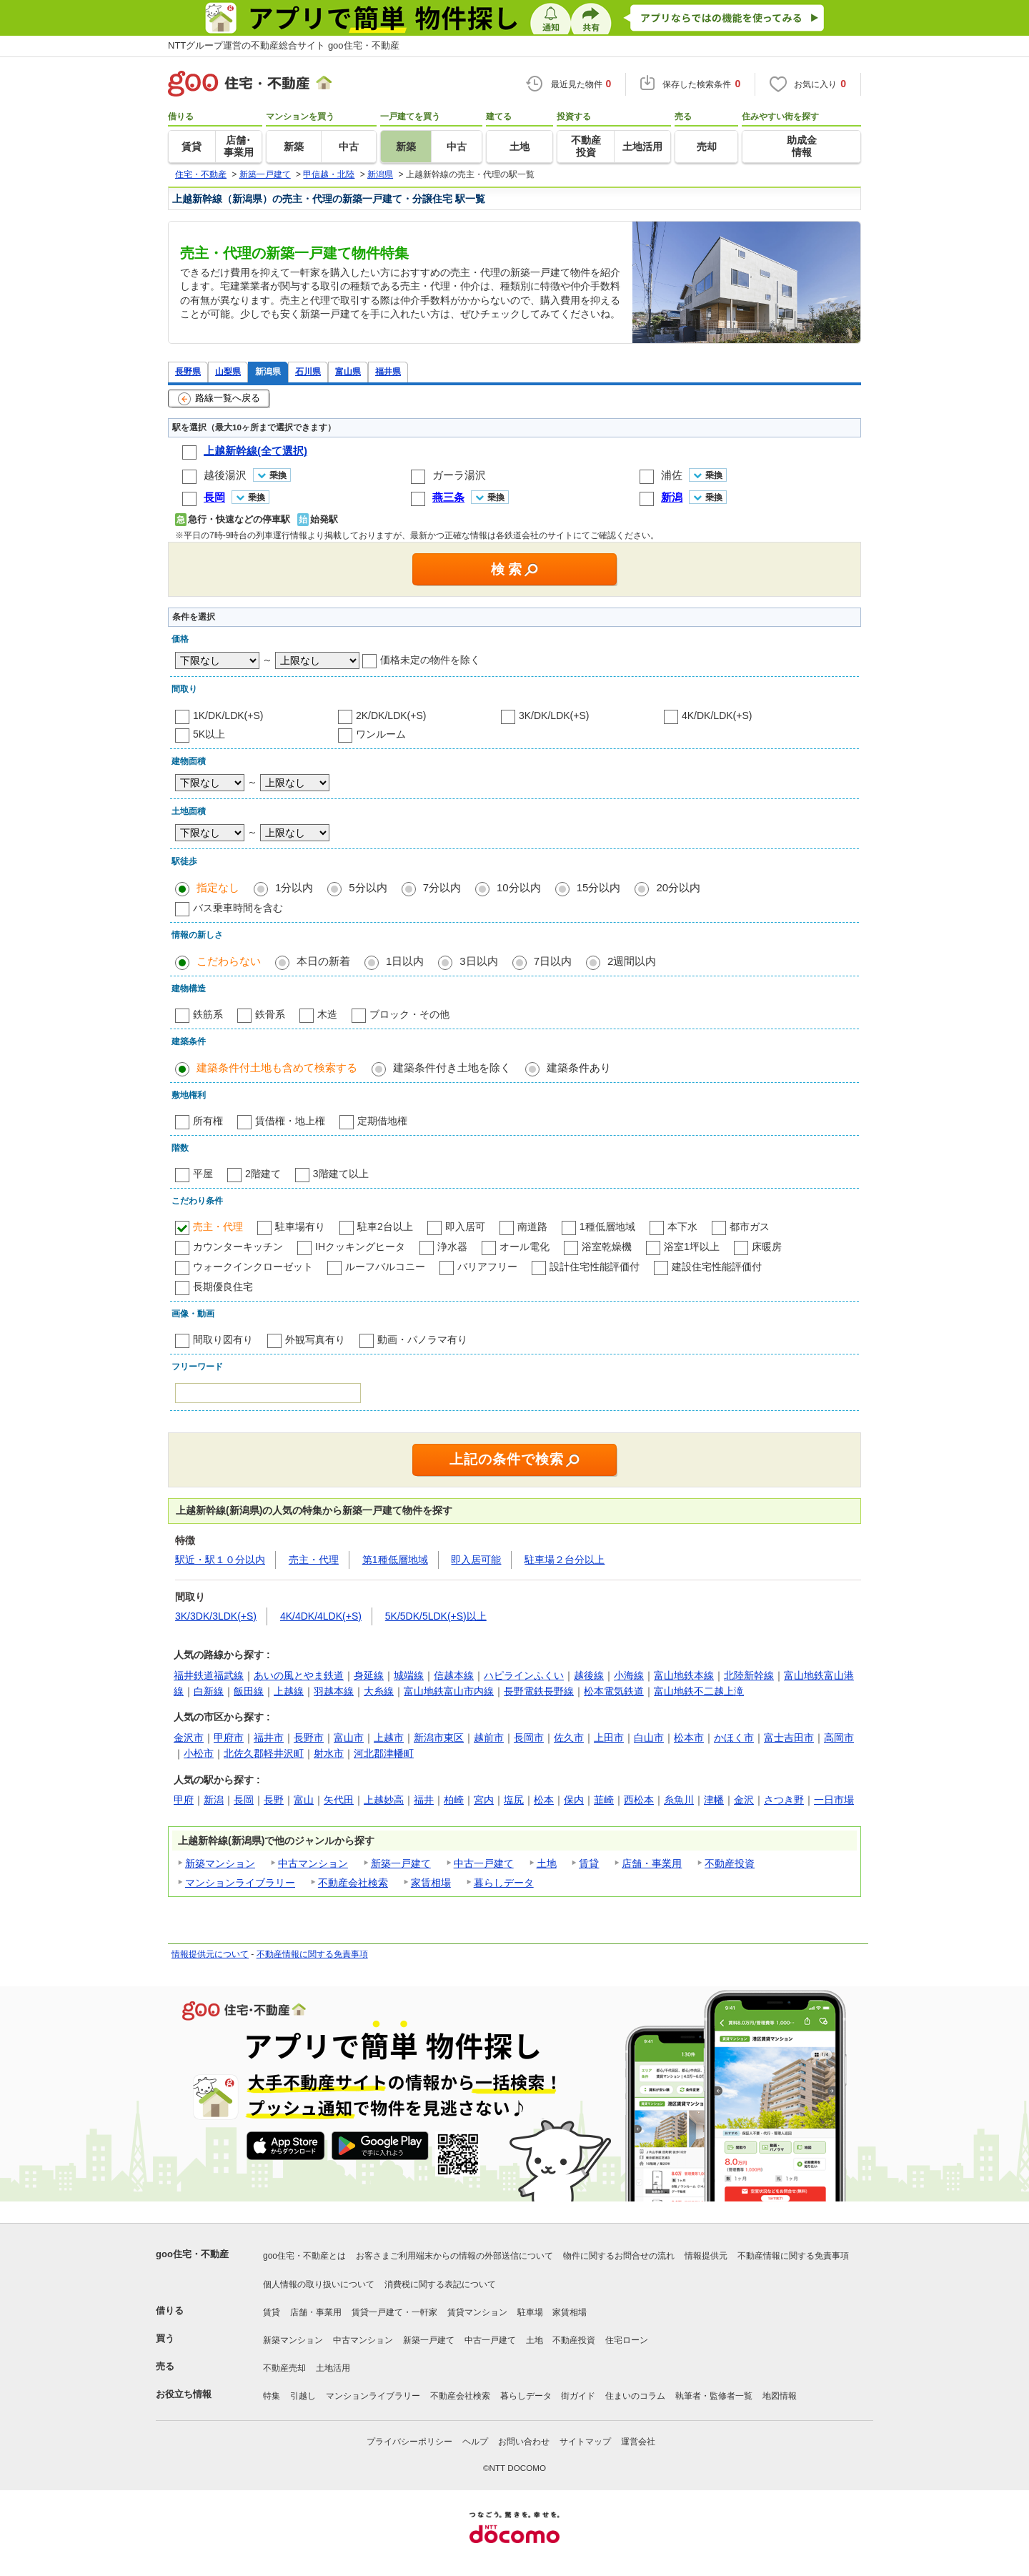 Image resolution: width=1029 pixels, height=2576 pixels. What do you see at coordinates (682, 1226) in the screenshot?
I see `本下水` at bounding box center [682, 1226].